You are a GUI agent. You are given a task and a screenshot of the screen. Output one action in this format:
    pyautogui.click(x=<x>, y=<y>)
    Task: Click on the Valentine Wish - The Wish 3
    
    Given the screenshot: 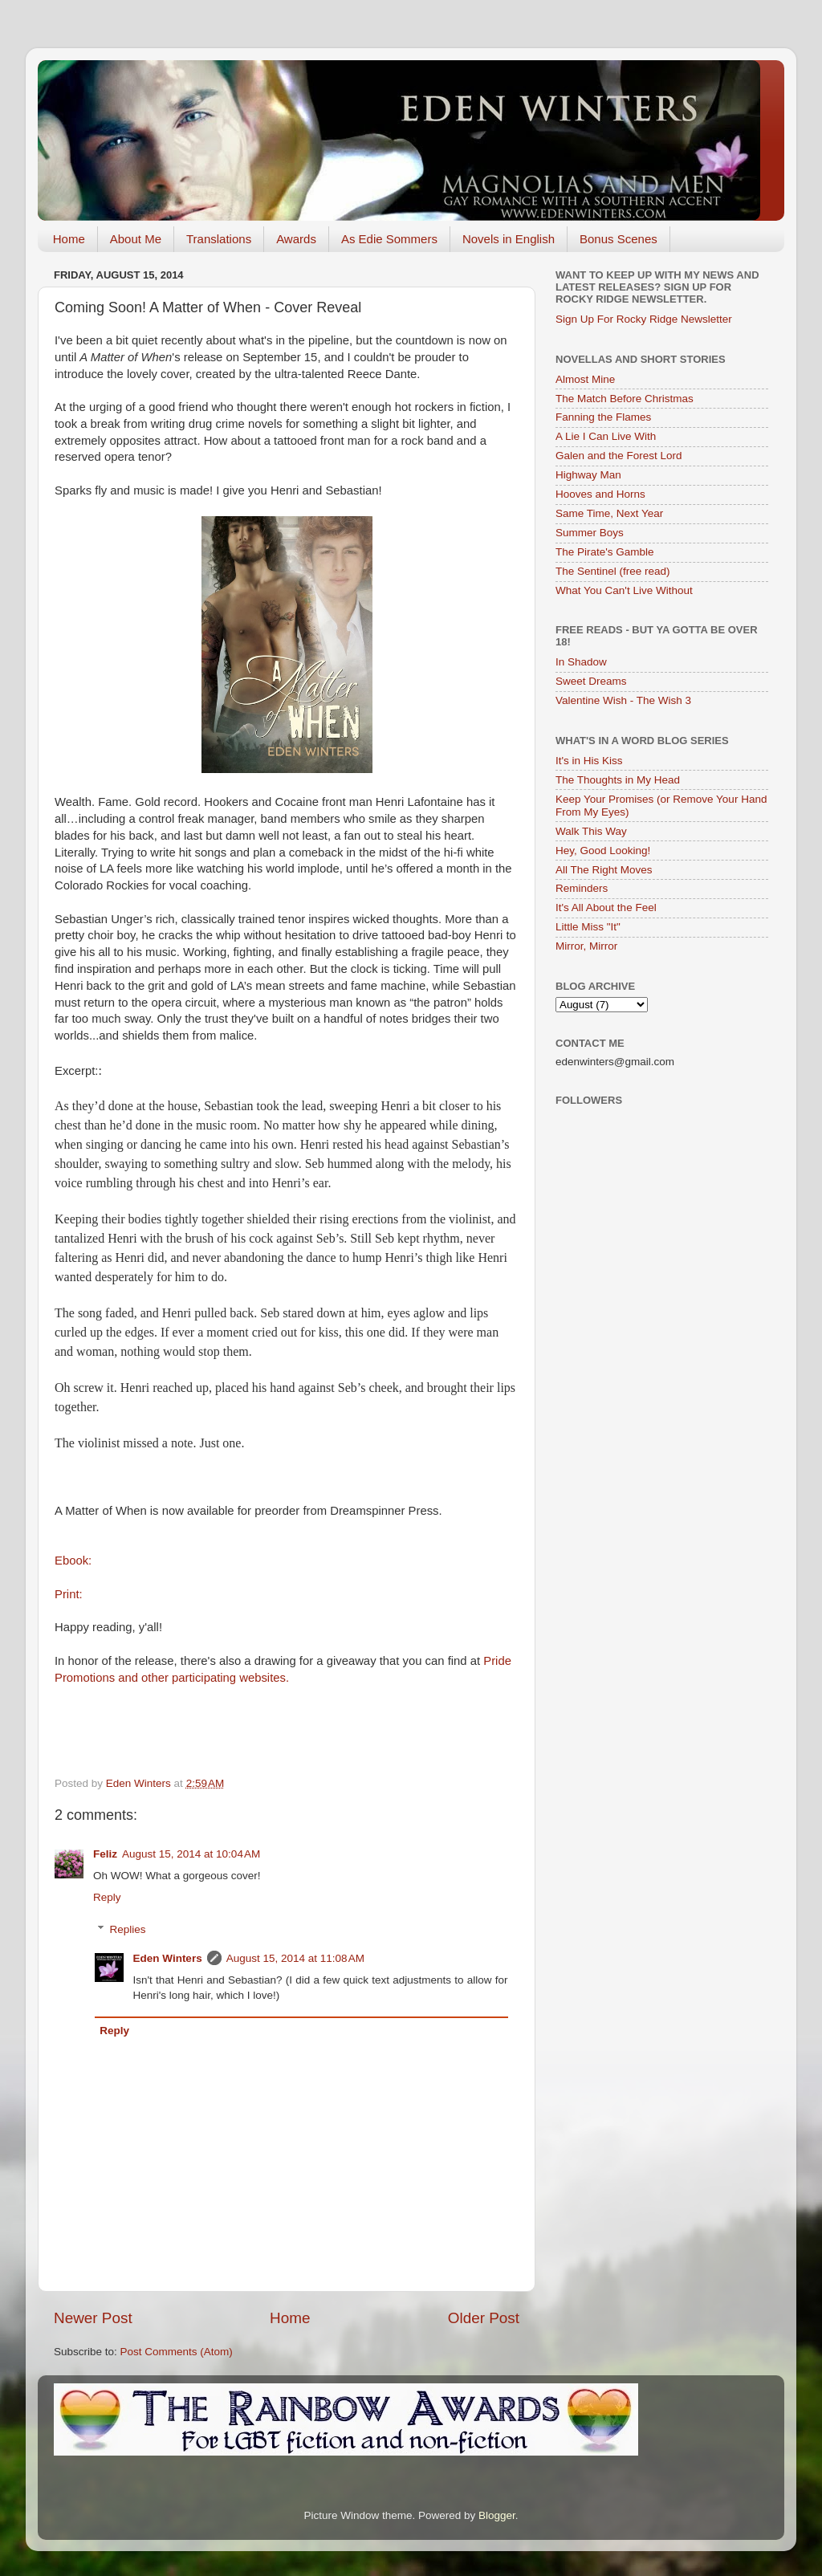 What is the action you would take?
    pyautogui.click(x=623, y=700)
    